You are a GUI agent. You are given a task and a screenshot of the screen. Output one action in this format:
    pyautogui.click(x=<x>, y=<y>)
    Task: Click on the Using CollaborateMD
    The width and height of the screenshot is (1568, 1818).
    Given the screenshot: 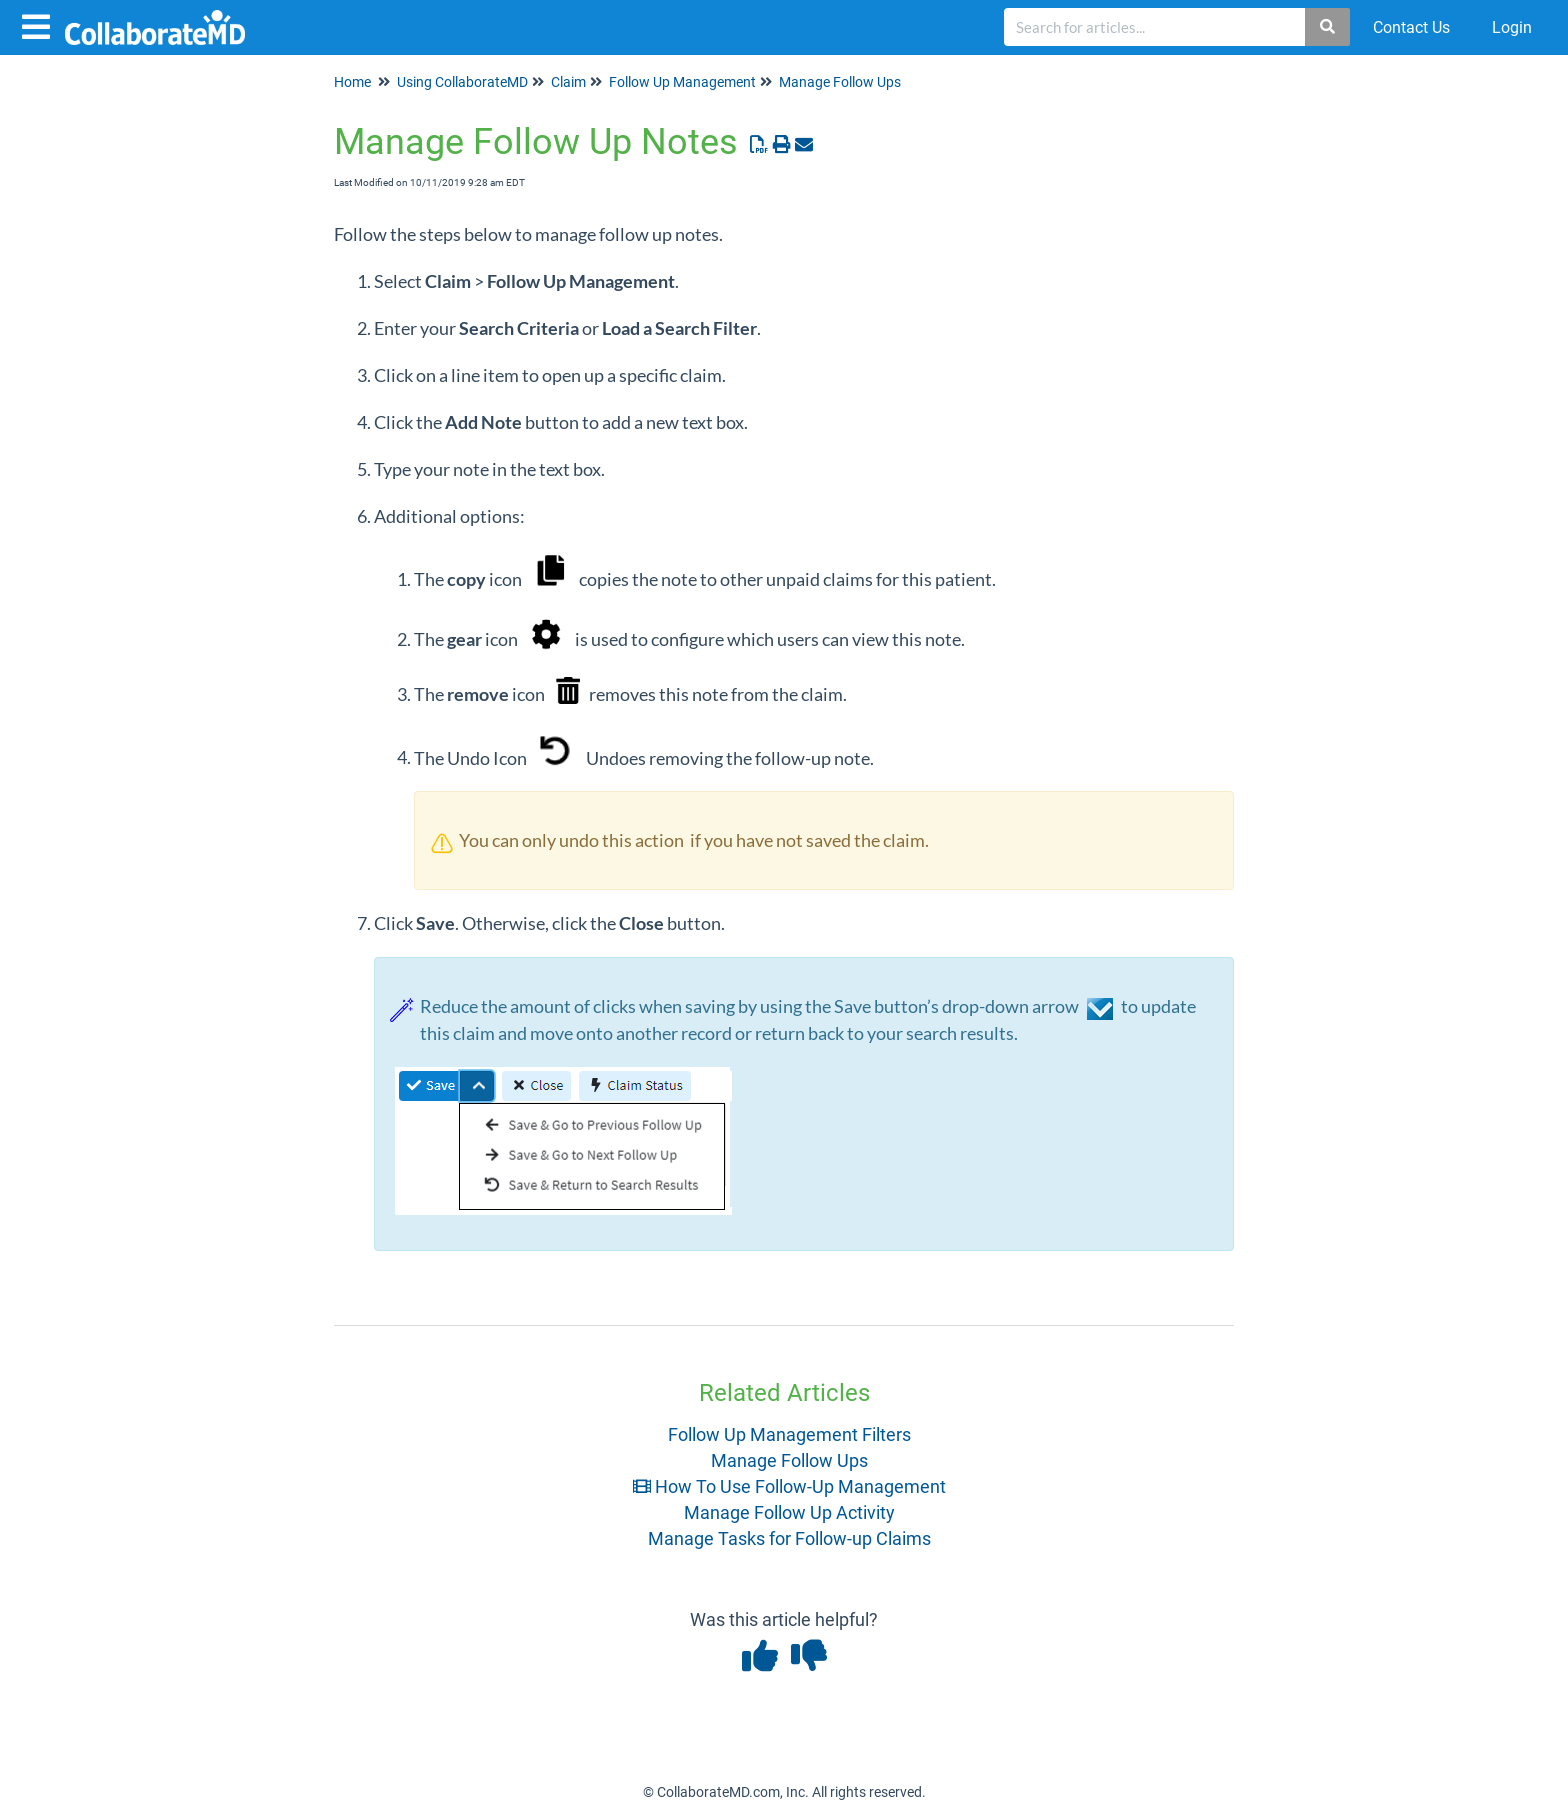 What is the action you would take?
    pyautogui.click(x=462, y=82)
    